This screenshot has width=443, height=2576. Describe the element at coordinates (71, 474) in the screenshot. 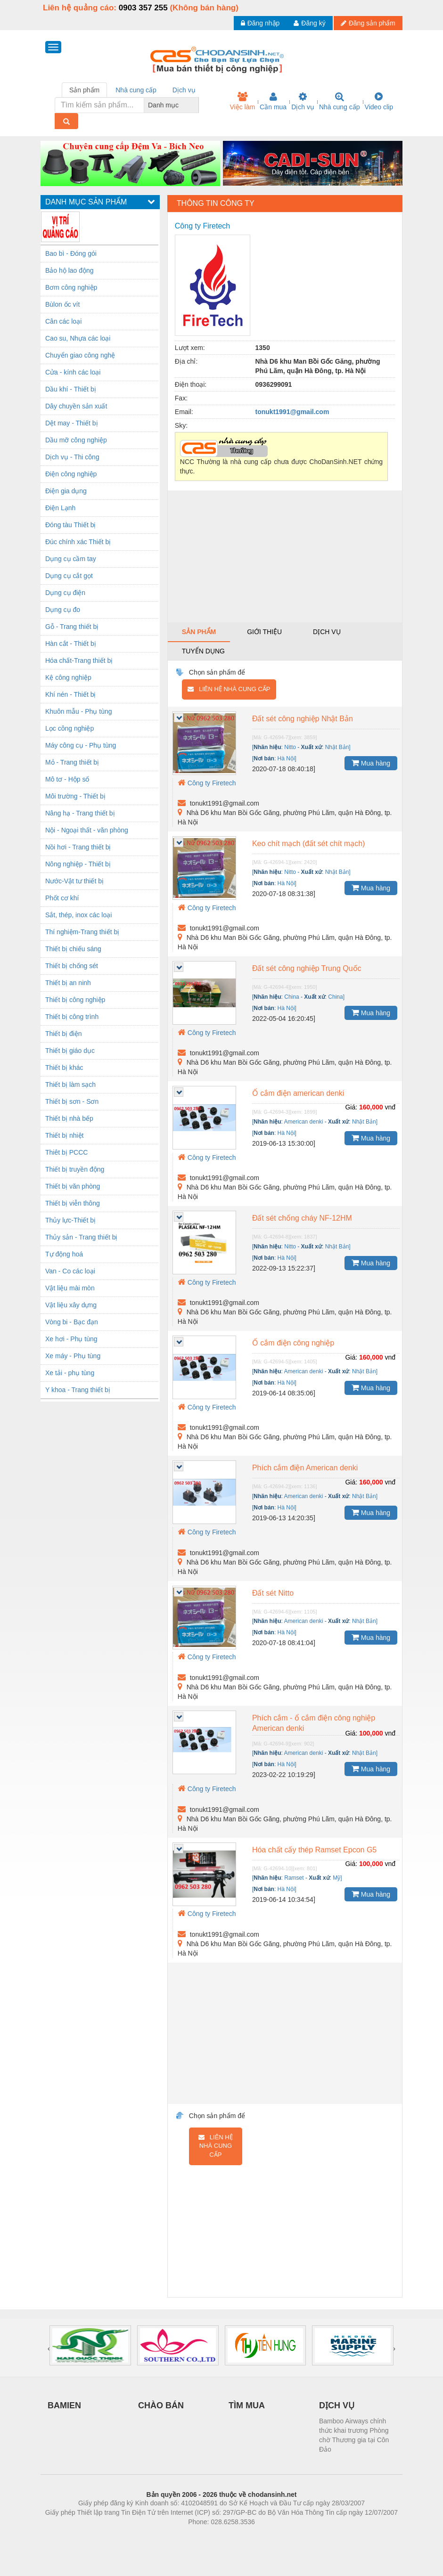

I see `Điện công nghiệp` at that location.